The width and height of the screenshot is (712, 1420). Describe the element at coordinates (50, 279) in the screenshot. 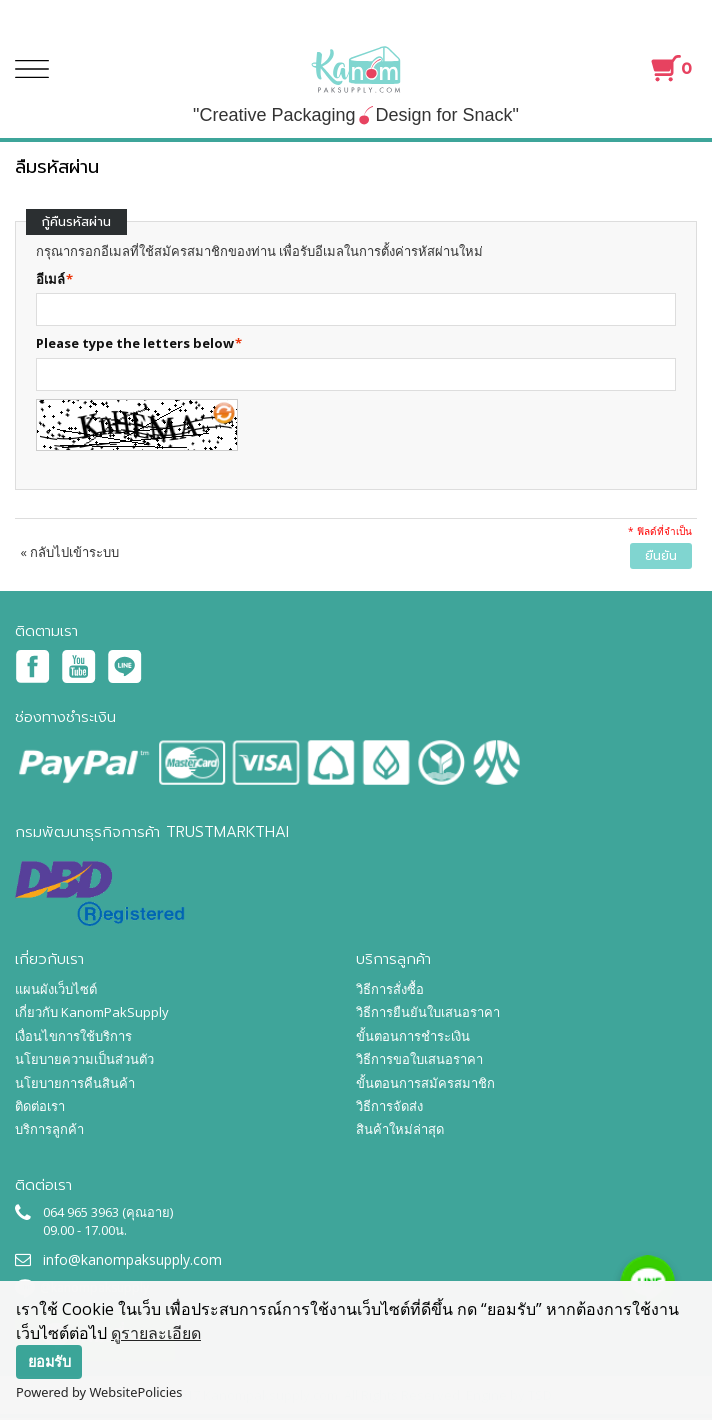

I see `อีเมล์` at that location.